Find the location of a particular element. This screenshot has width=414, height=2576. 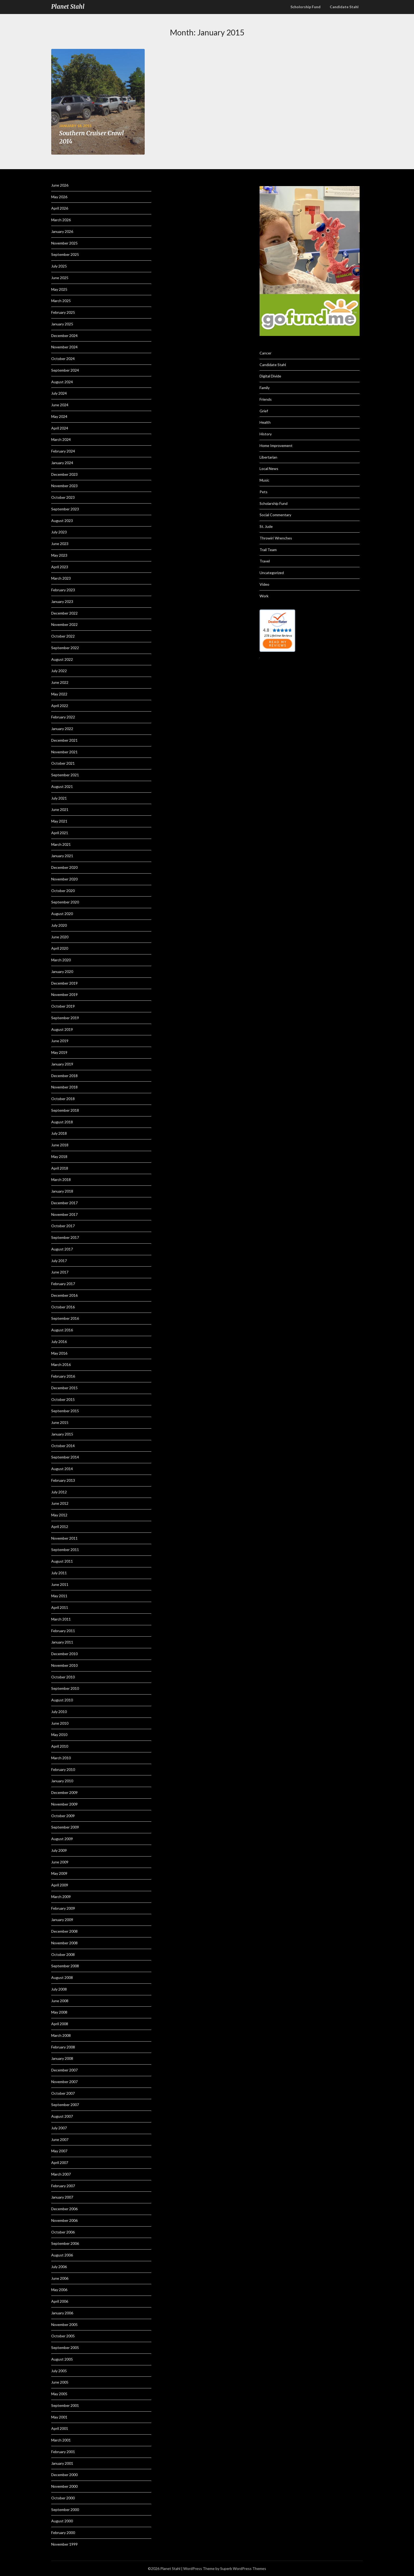

May 2012 is located at coordinates (59, 1515).